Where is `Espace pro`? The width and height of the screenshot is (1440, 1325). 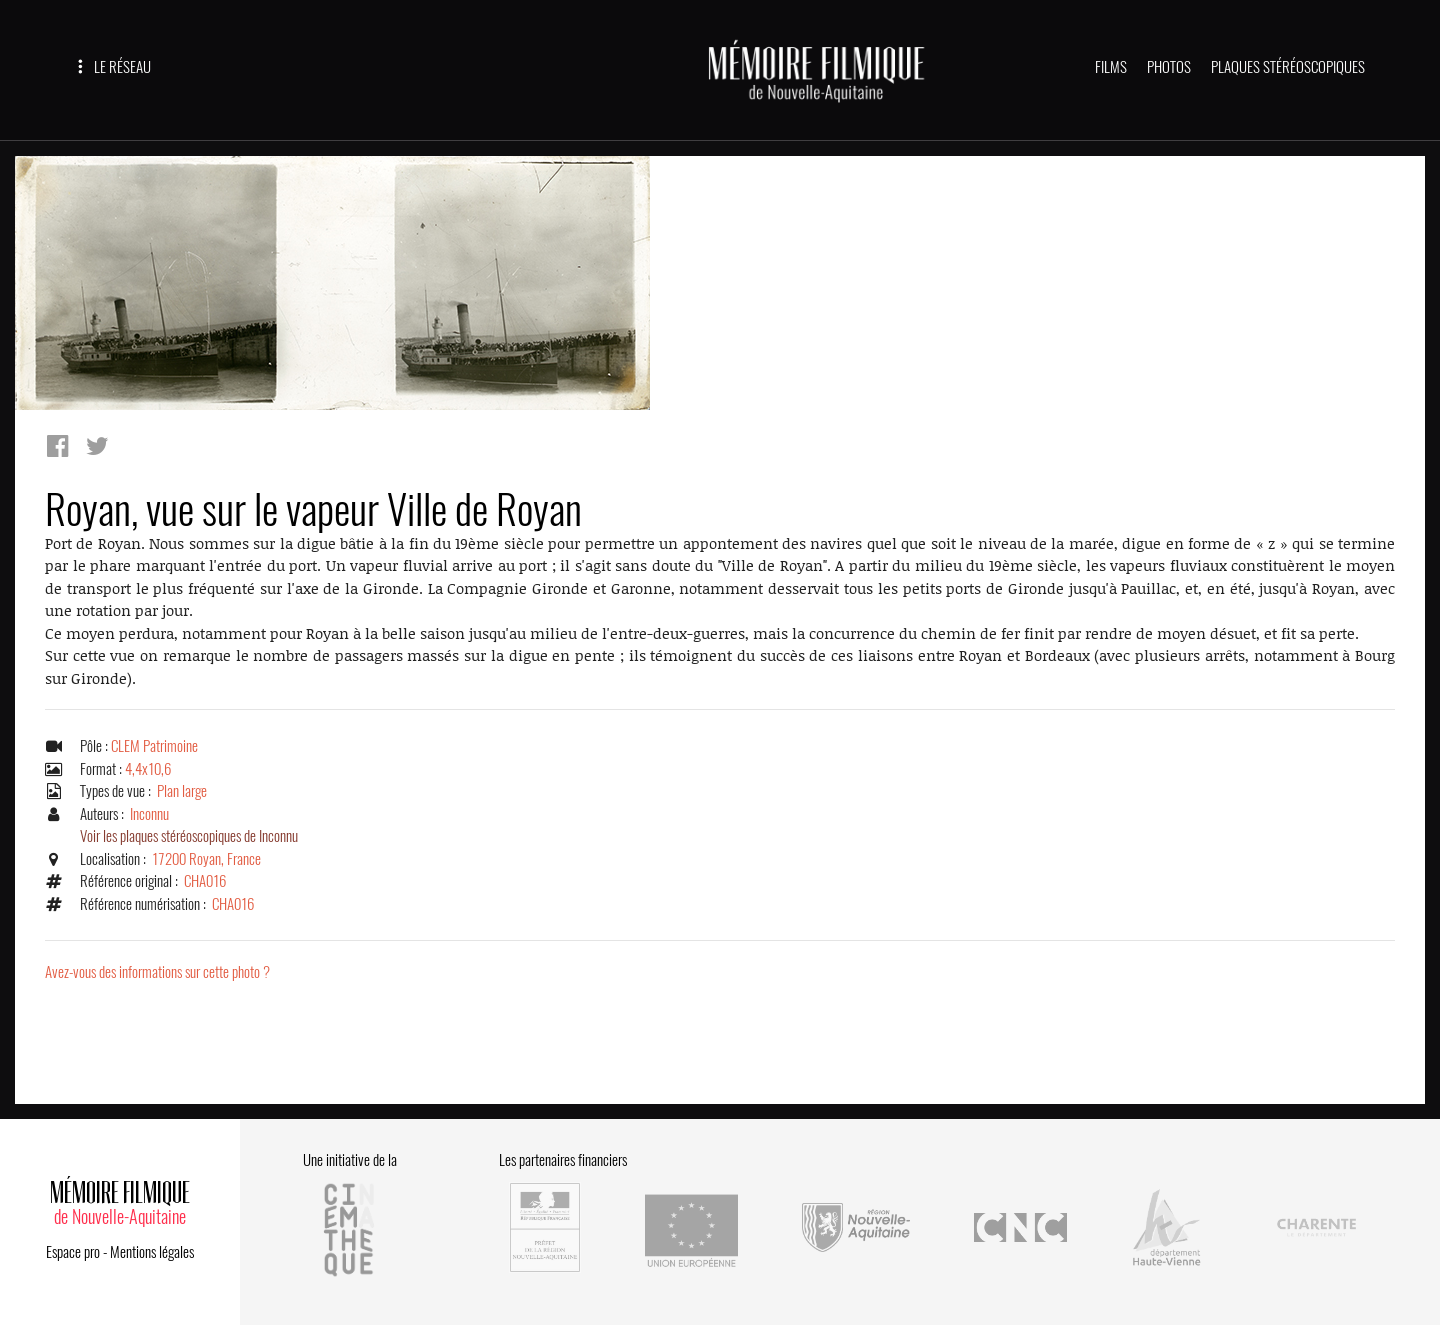 Espace pro is located at coordinates (73, 1252).